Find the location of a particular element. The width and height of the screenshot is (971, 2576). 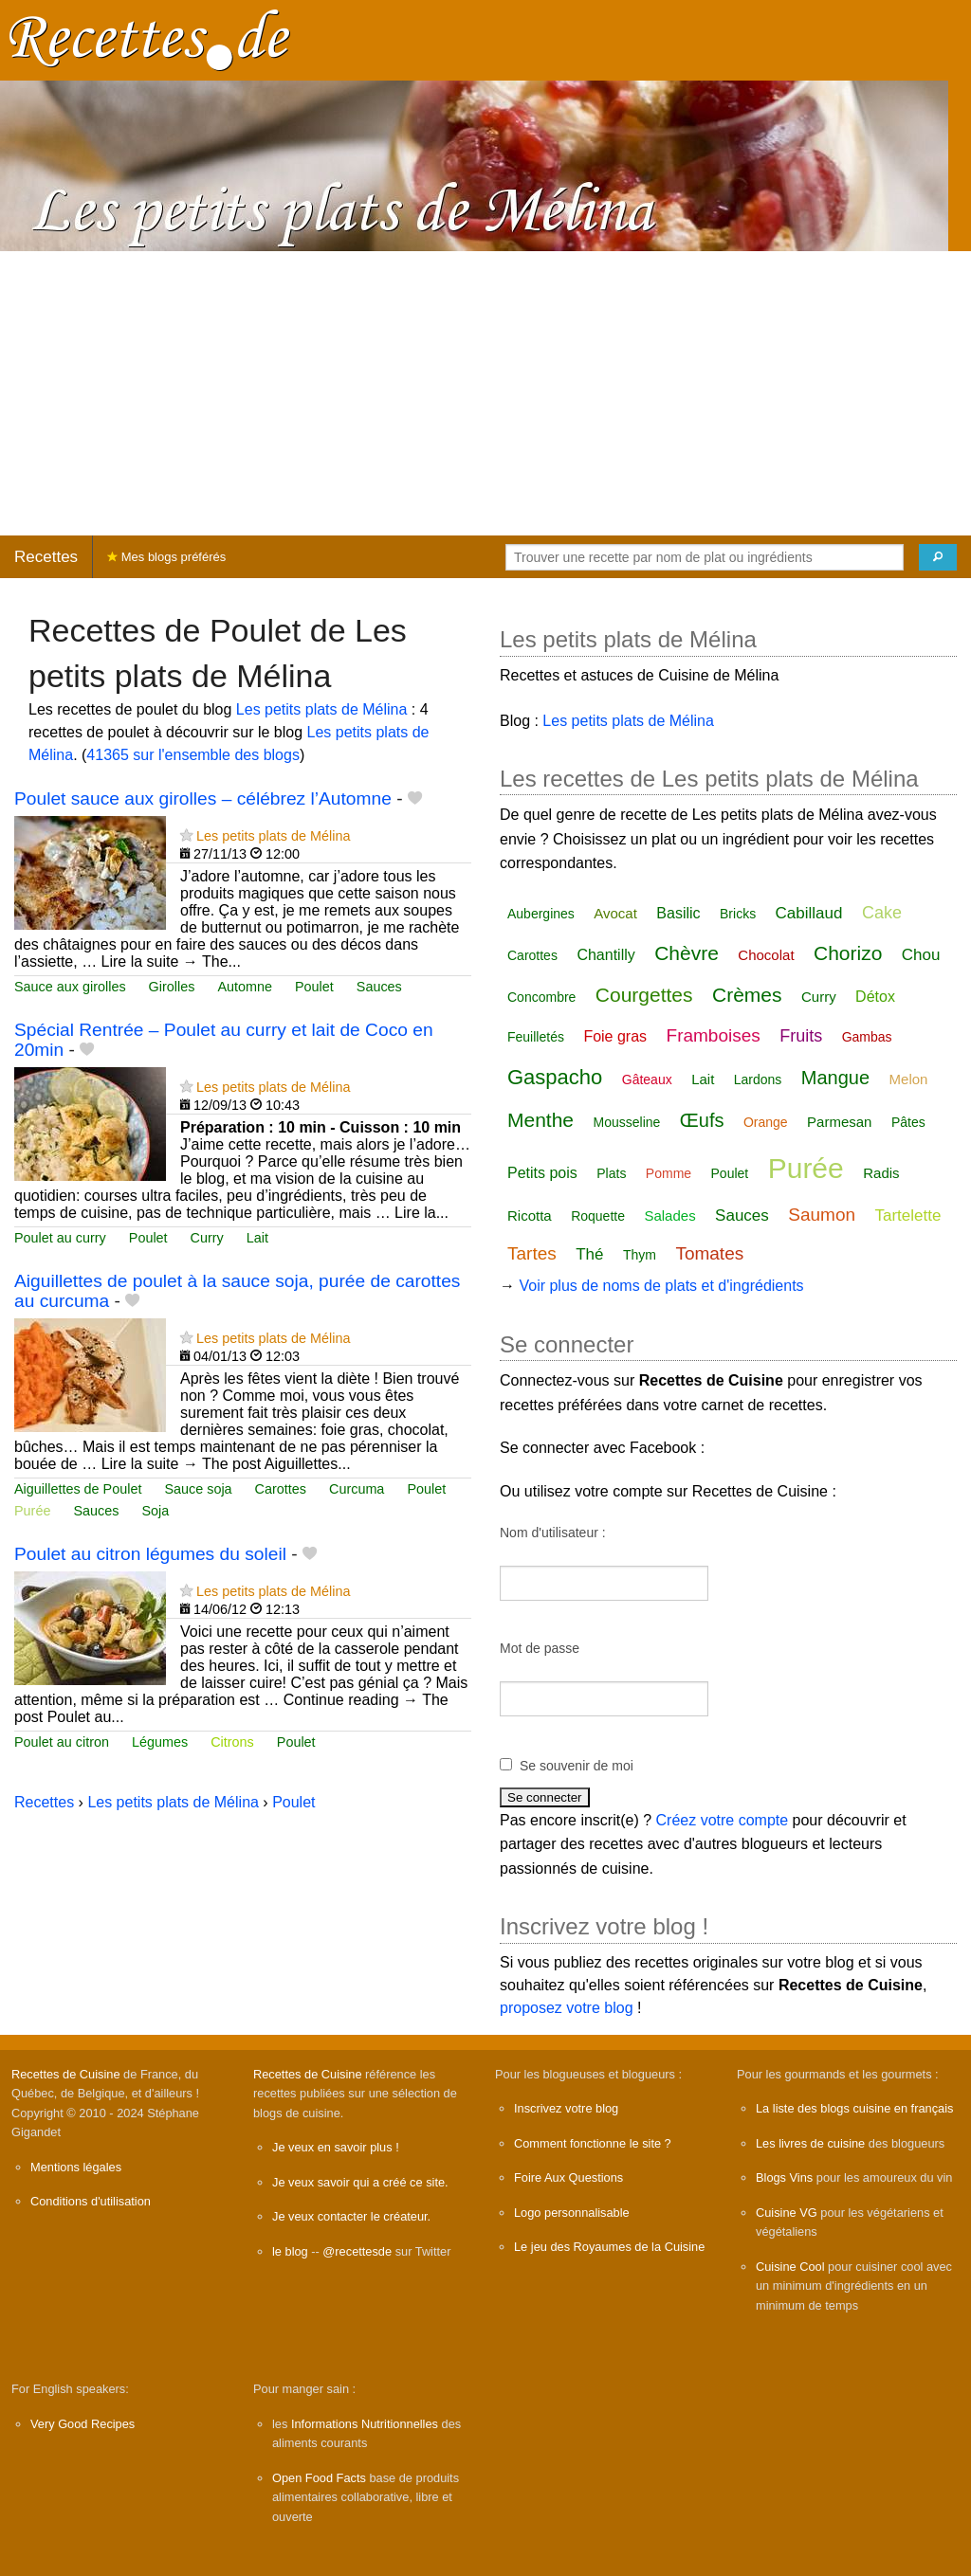

Je veux savoir qui a créé ce site. is located at coordinates (360, 2182).